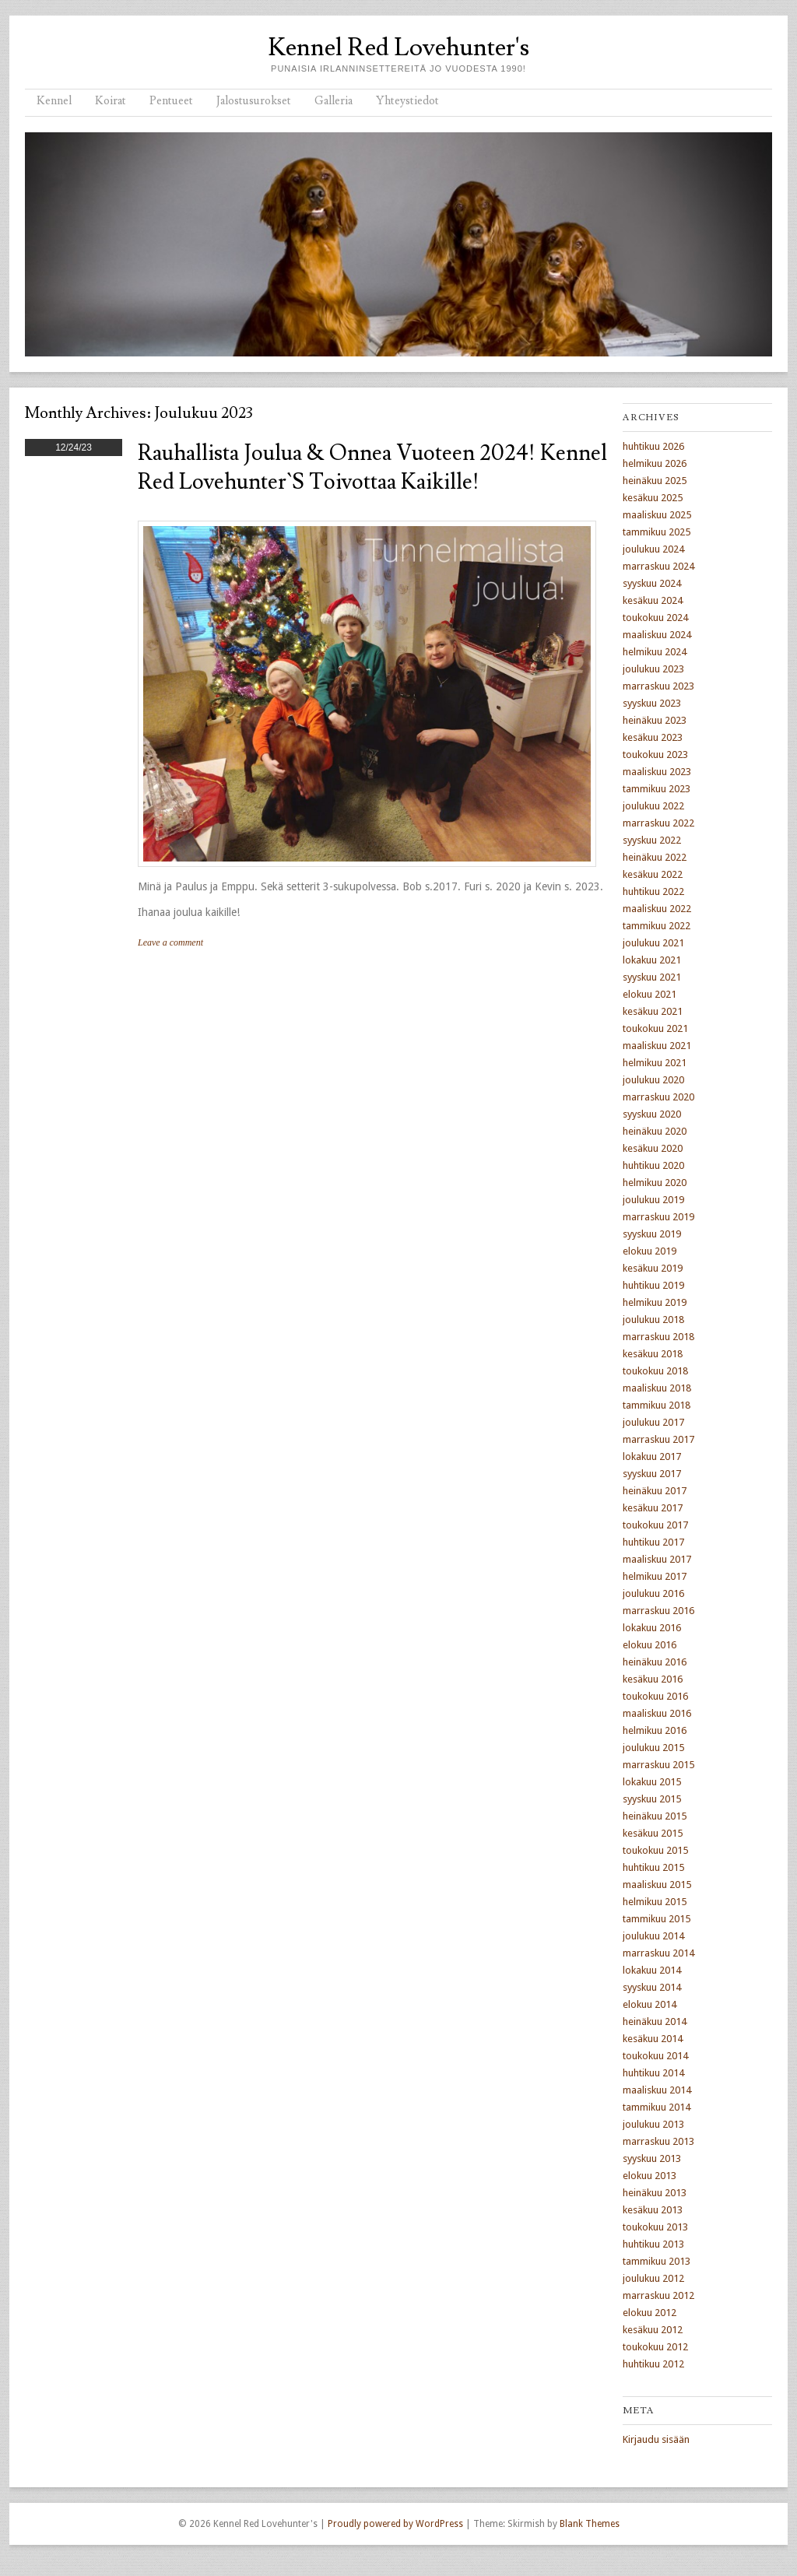 The image size is (797, 2576). What do you see at coordinates (657, 1713) in the screenshot?
I see `maaliskuu 2016` at bounding box center [657, 1713].